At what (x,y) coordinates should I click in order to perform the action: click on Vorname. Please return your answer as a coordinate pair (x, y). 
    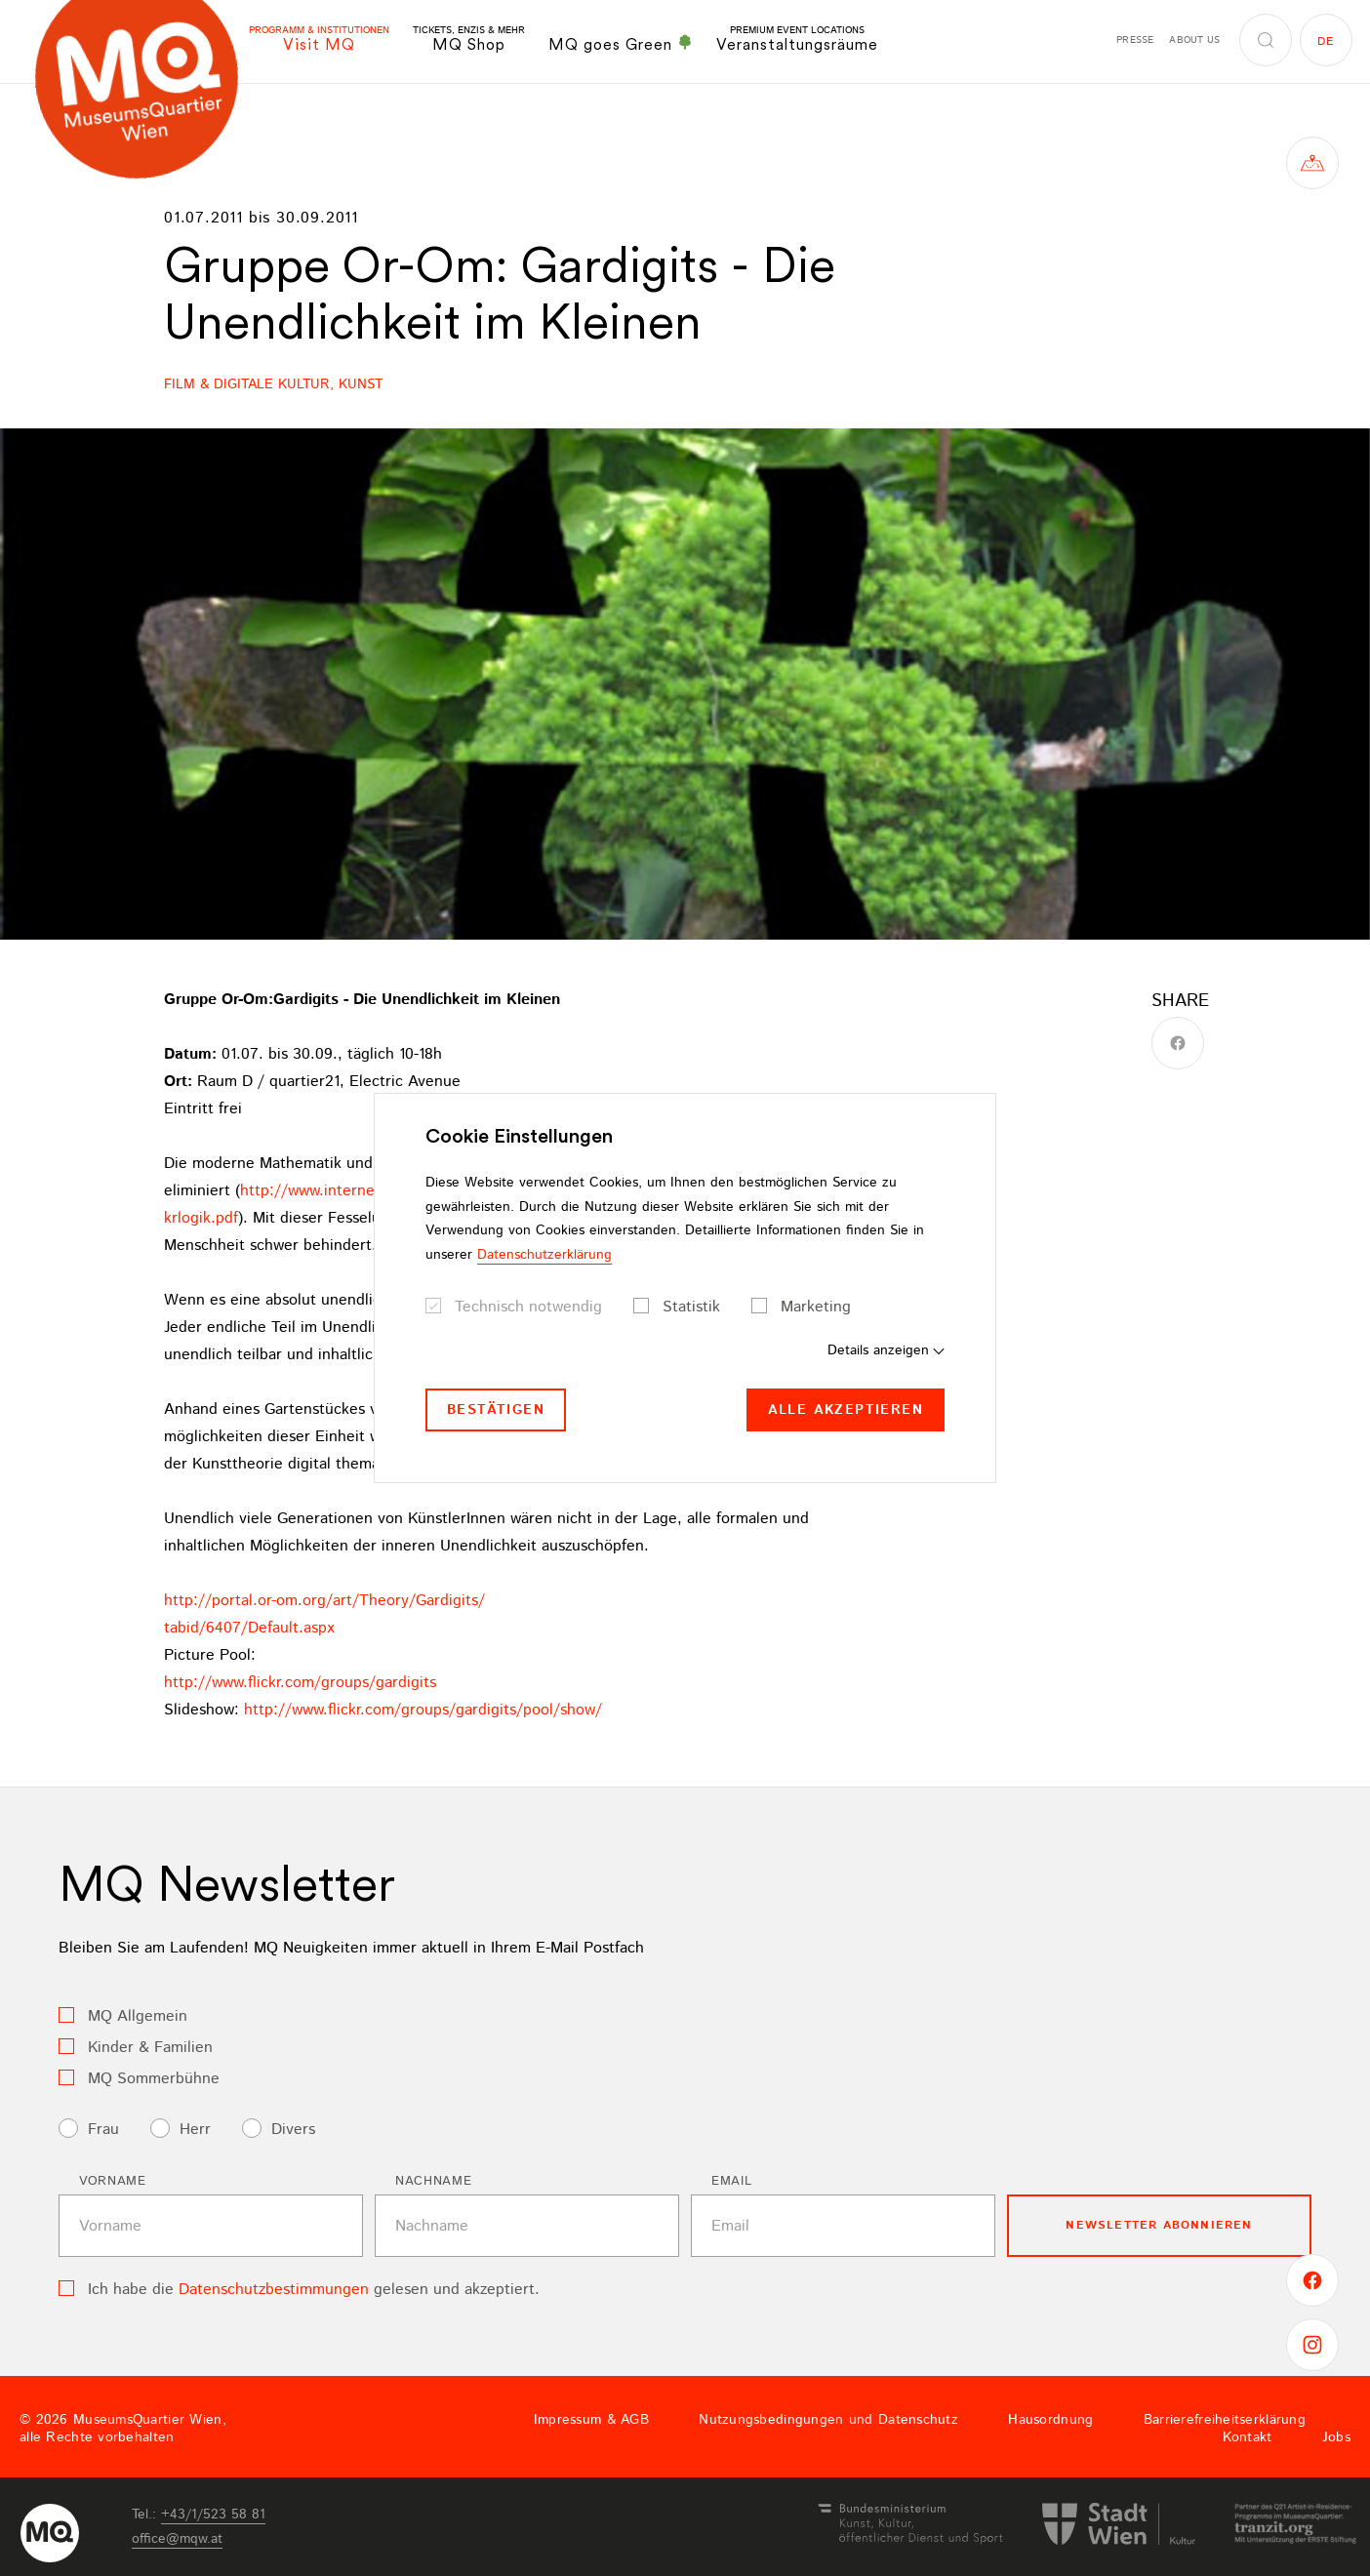
    Looking at the image, I should click on (112, 2181).